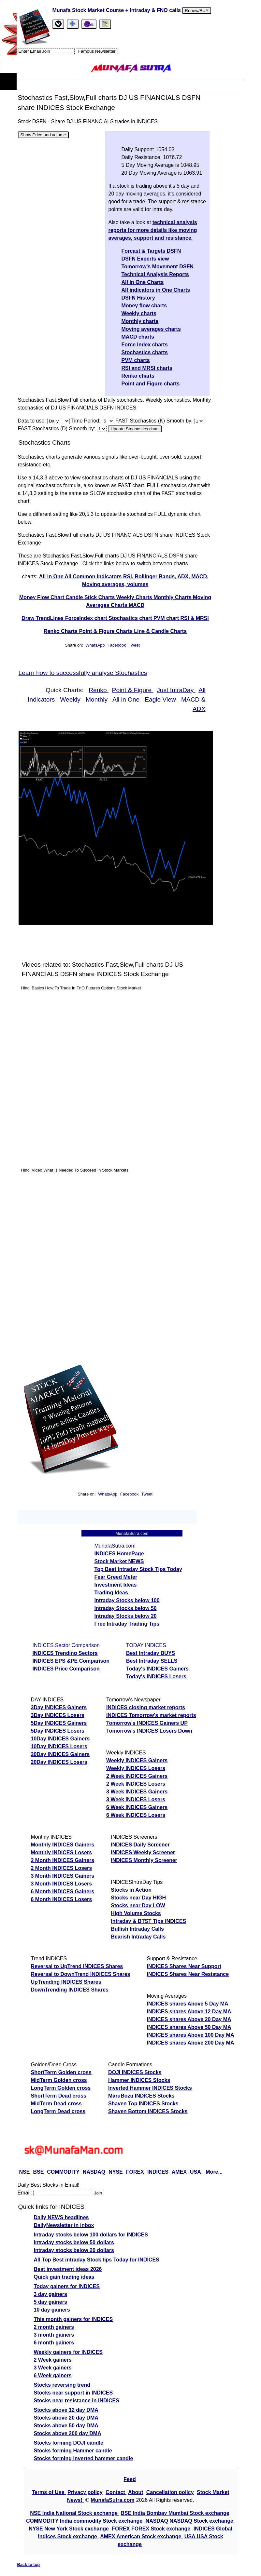 Image resolution: width=261 pixels, height=2576 pixels. Describe the element at coordinates (66, 2418) in the screenshot. I see `Stocks above 20 day DMA` at that location.